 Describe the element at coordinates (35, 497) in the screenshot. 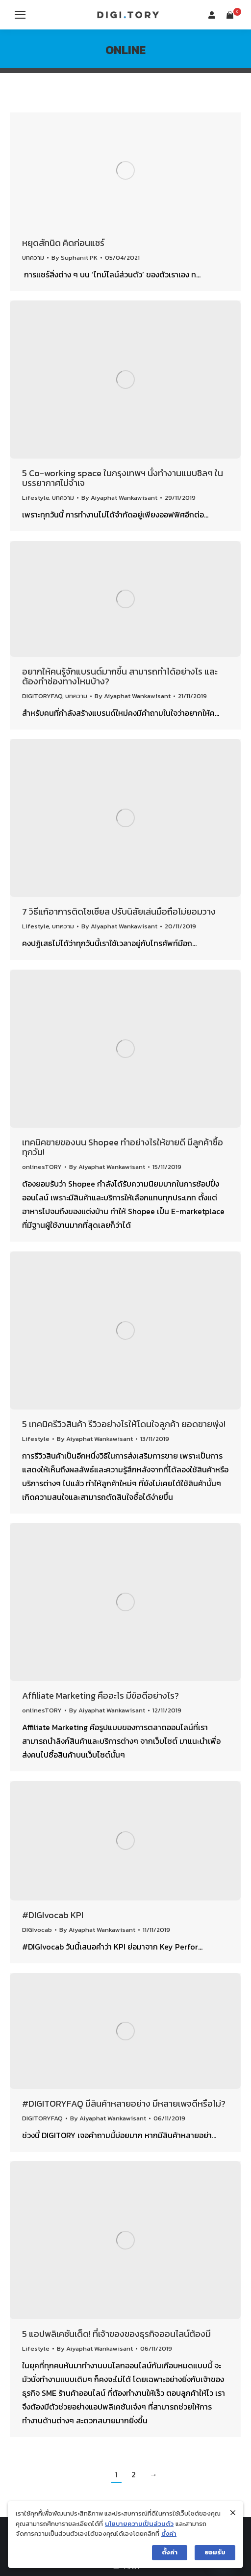

I see `Lifestyle` at that location.